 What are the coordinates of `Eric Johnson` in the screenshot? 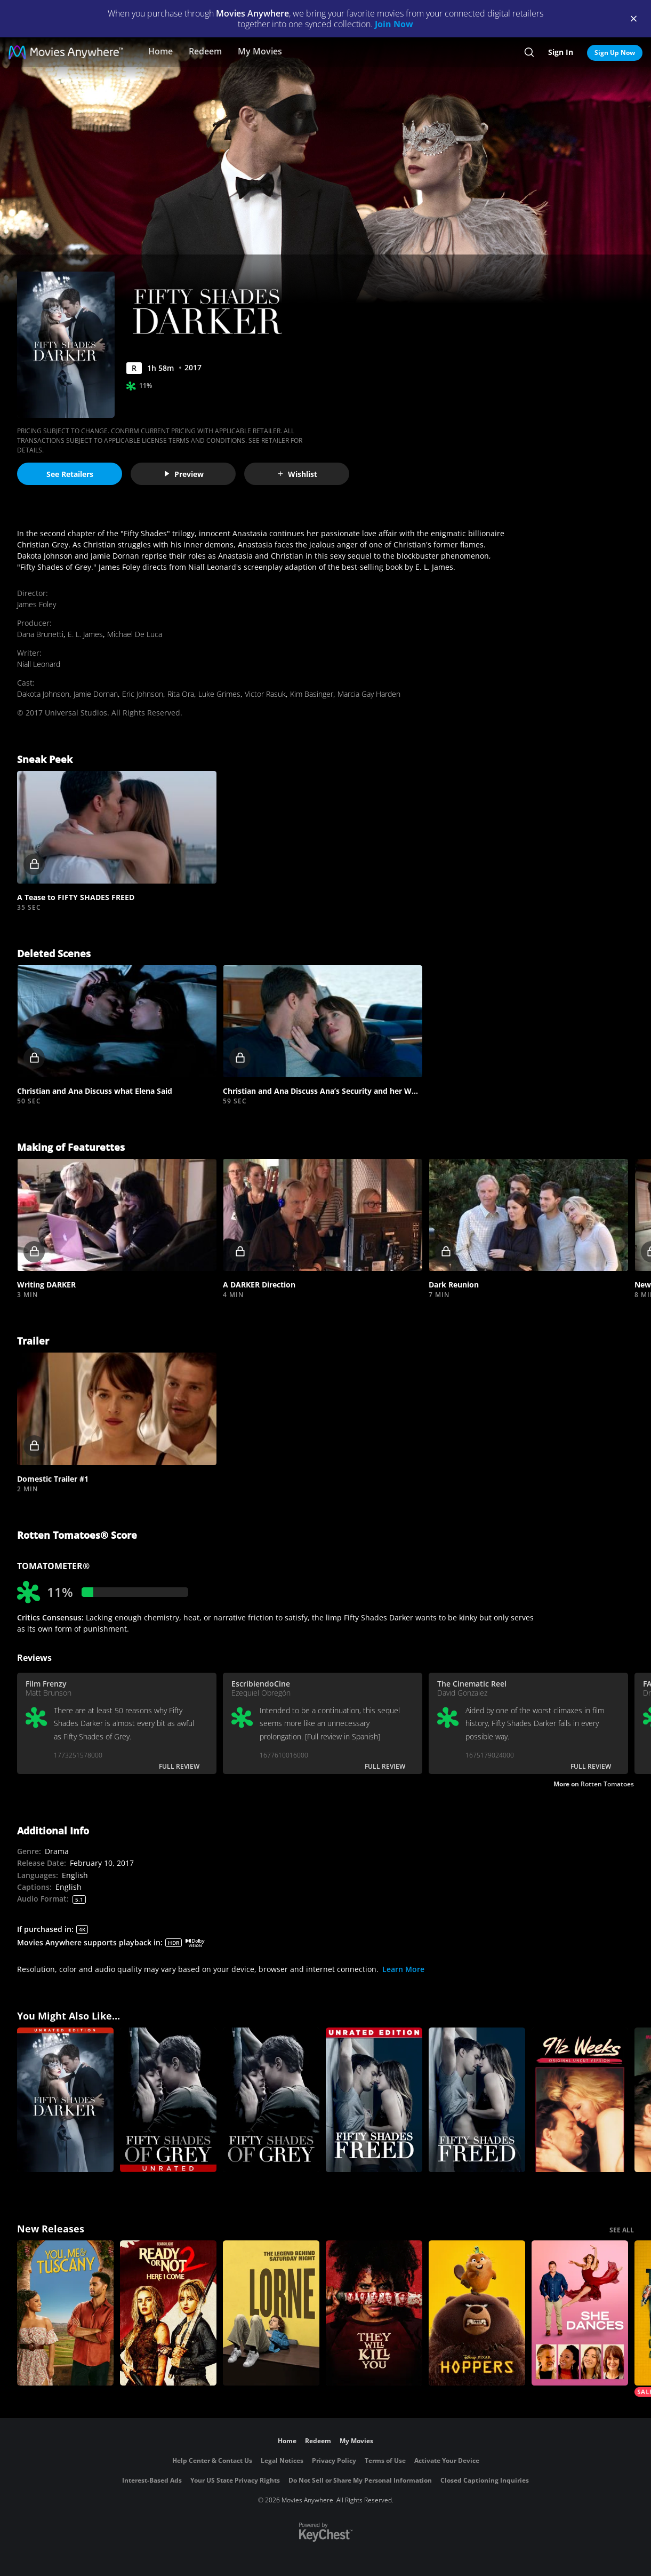 It's located at (142, 694).